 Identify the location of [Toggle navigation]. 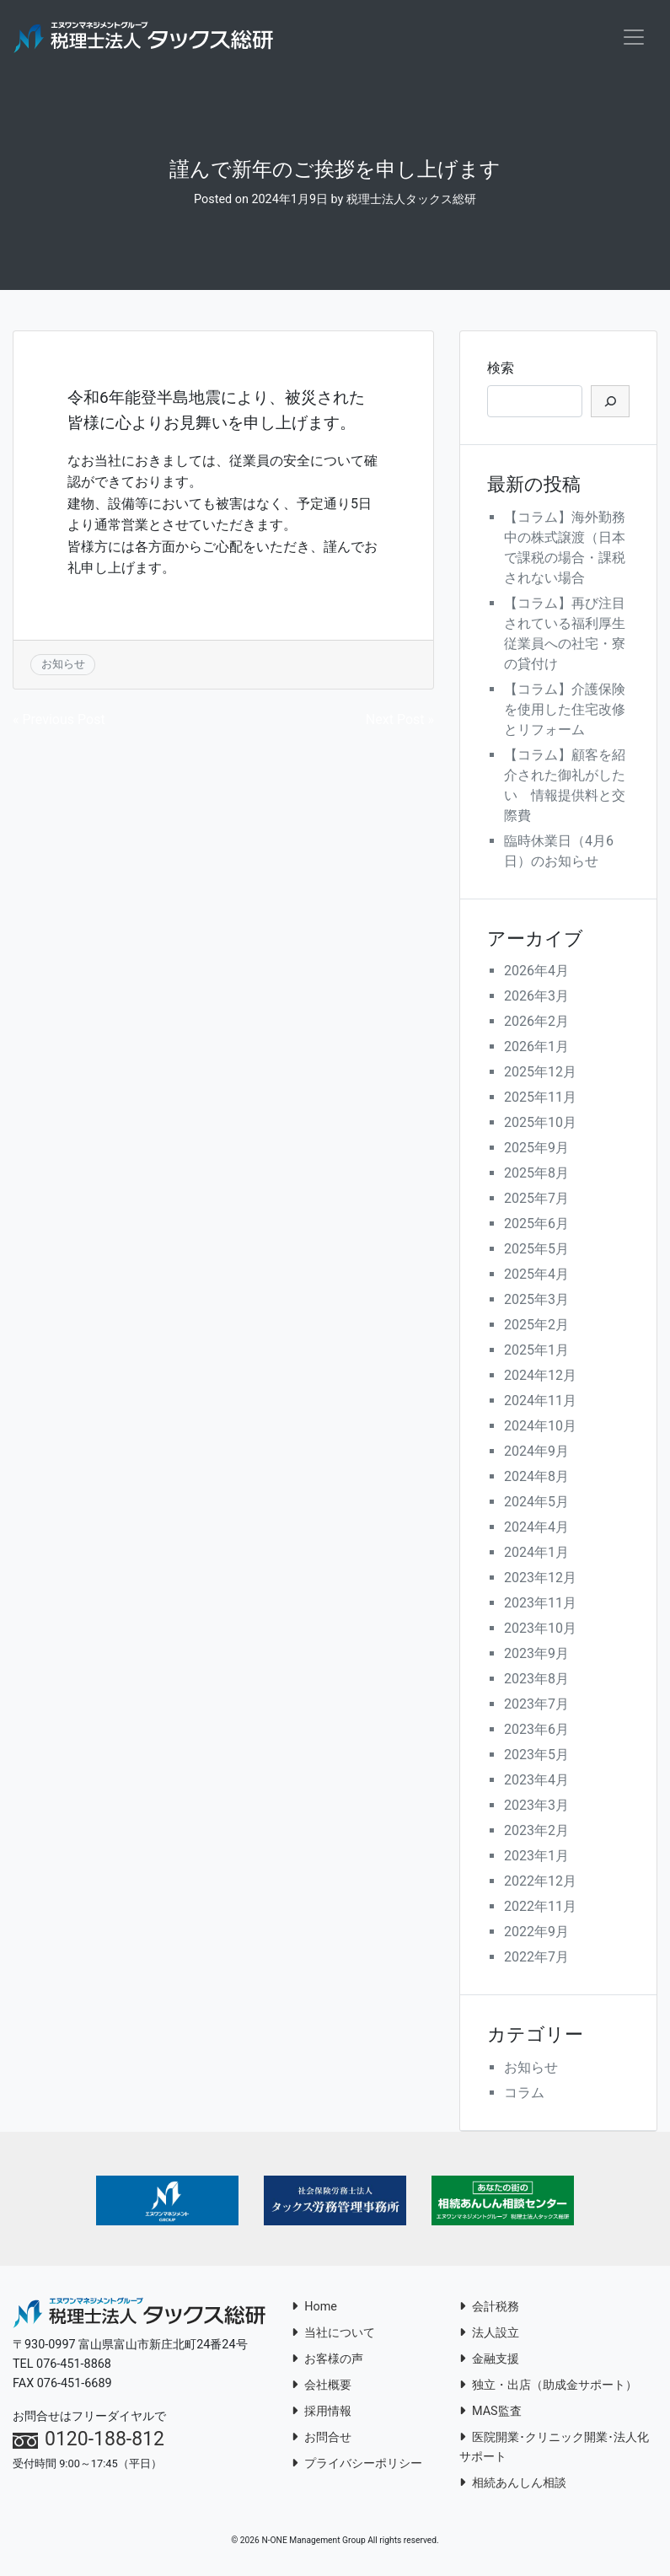
(634, 38).